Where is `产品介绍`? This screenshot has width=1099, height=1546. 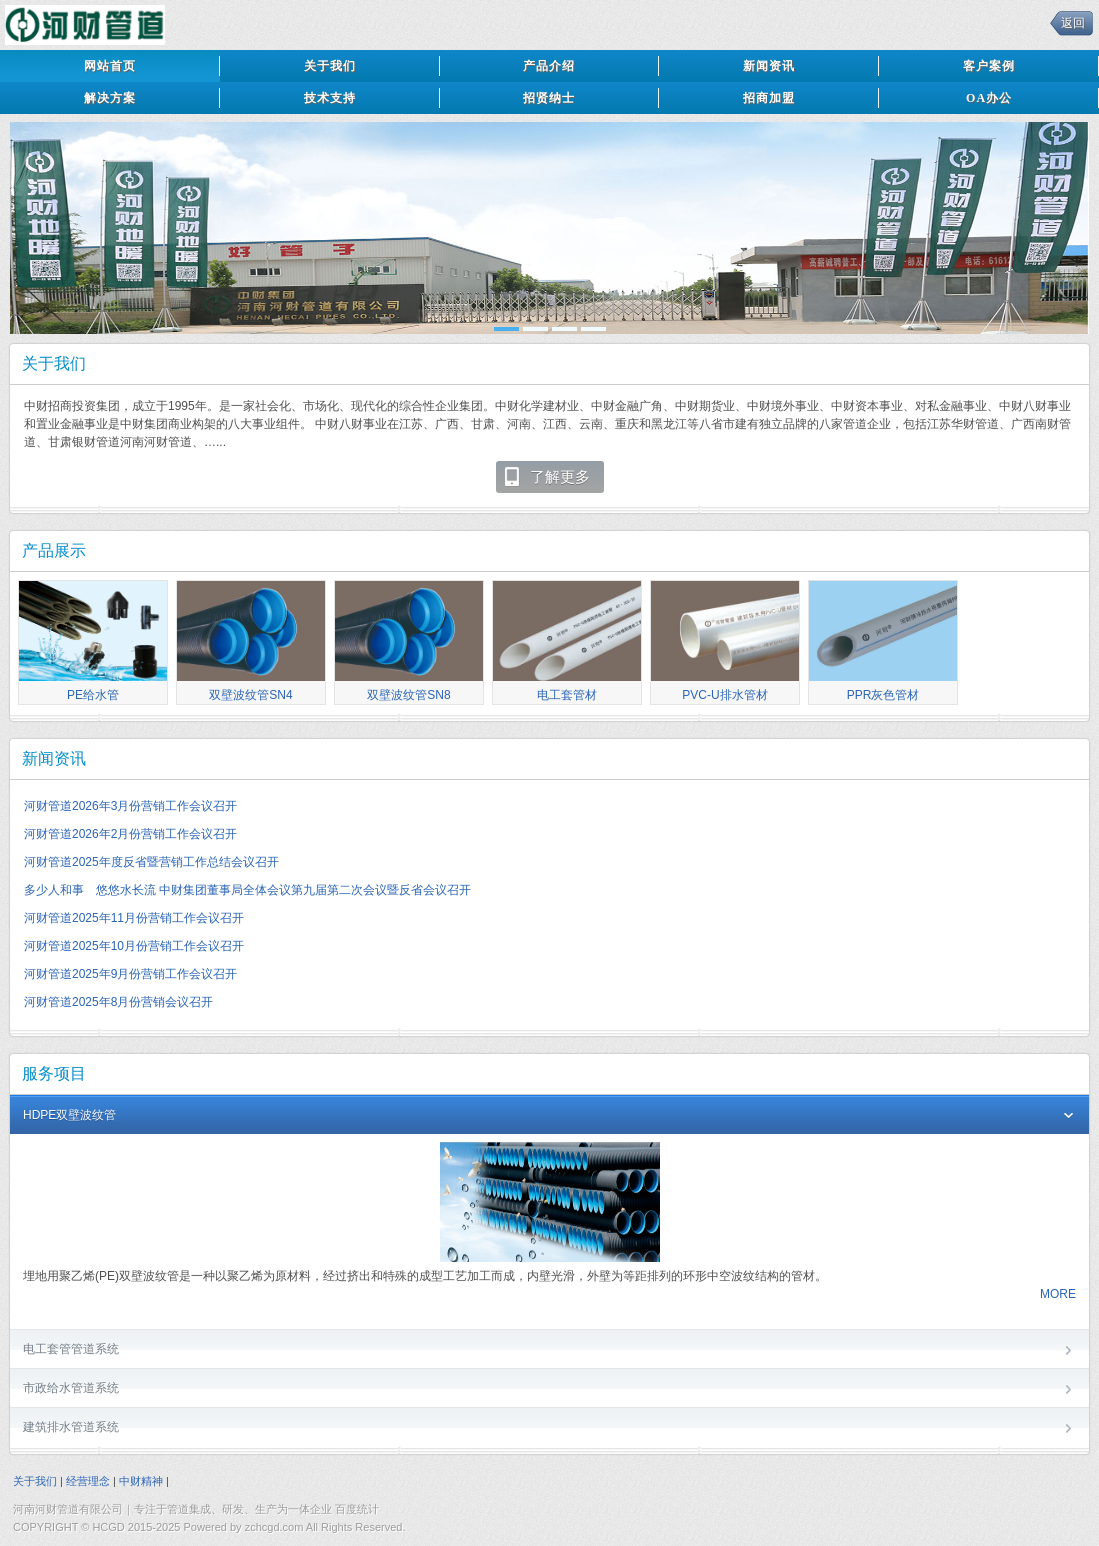
产品介绍 is located at coordinates (549, 66).